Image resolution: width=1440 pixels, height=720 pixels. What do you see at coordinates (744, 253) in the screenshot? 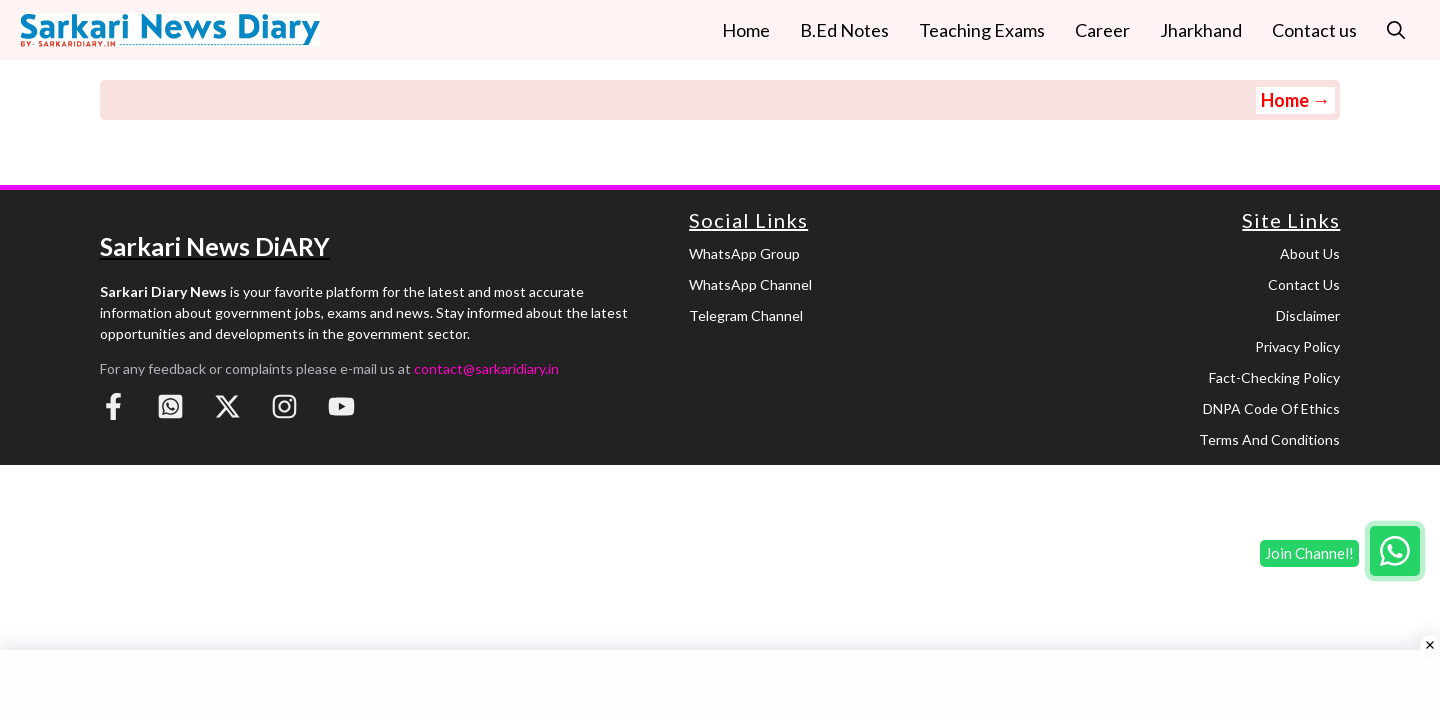
I see `WhatsApp Group` at bounding box center [744, 253].